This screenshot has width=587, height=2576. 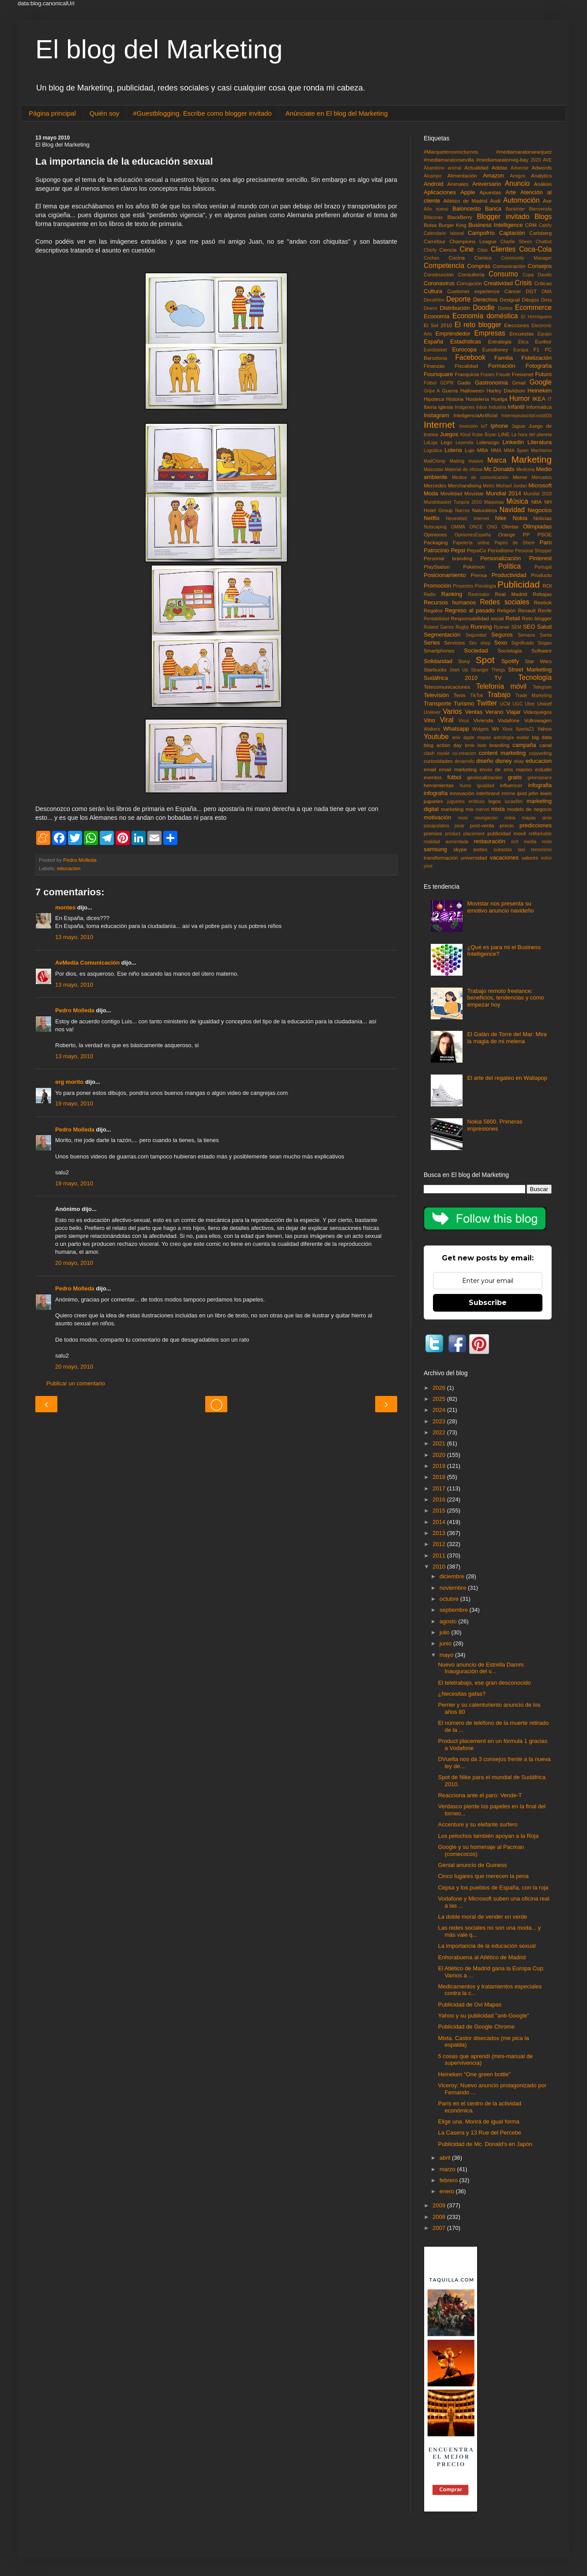 What do you see at coordinates (516, 325) in the screenshot?
I see `Elecciones` at bounding box center [516, 325].